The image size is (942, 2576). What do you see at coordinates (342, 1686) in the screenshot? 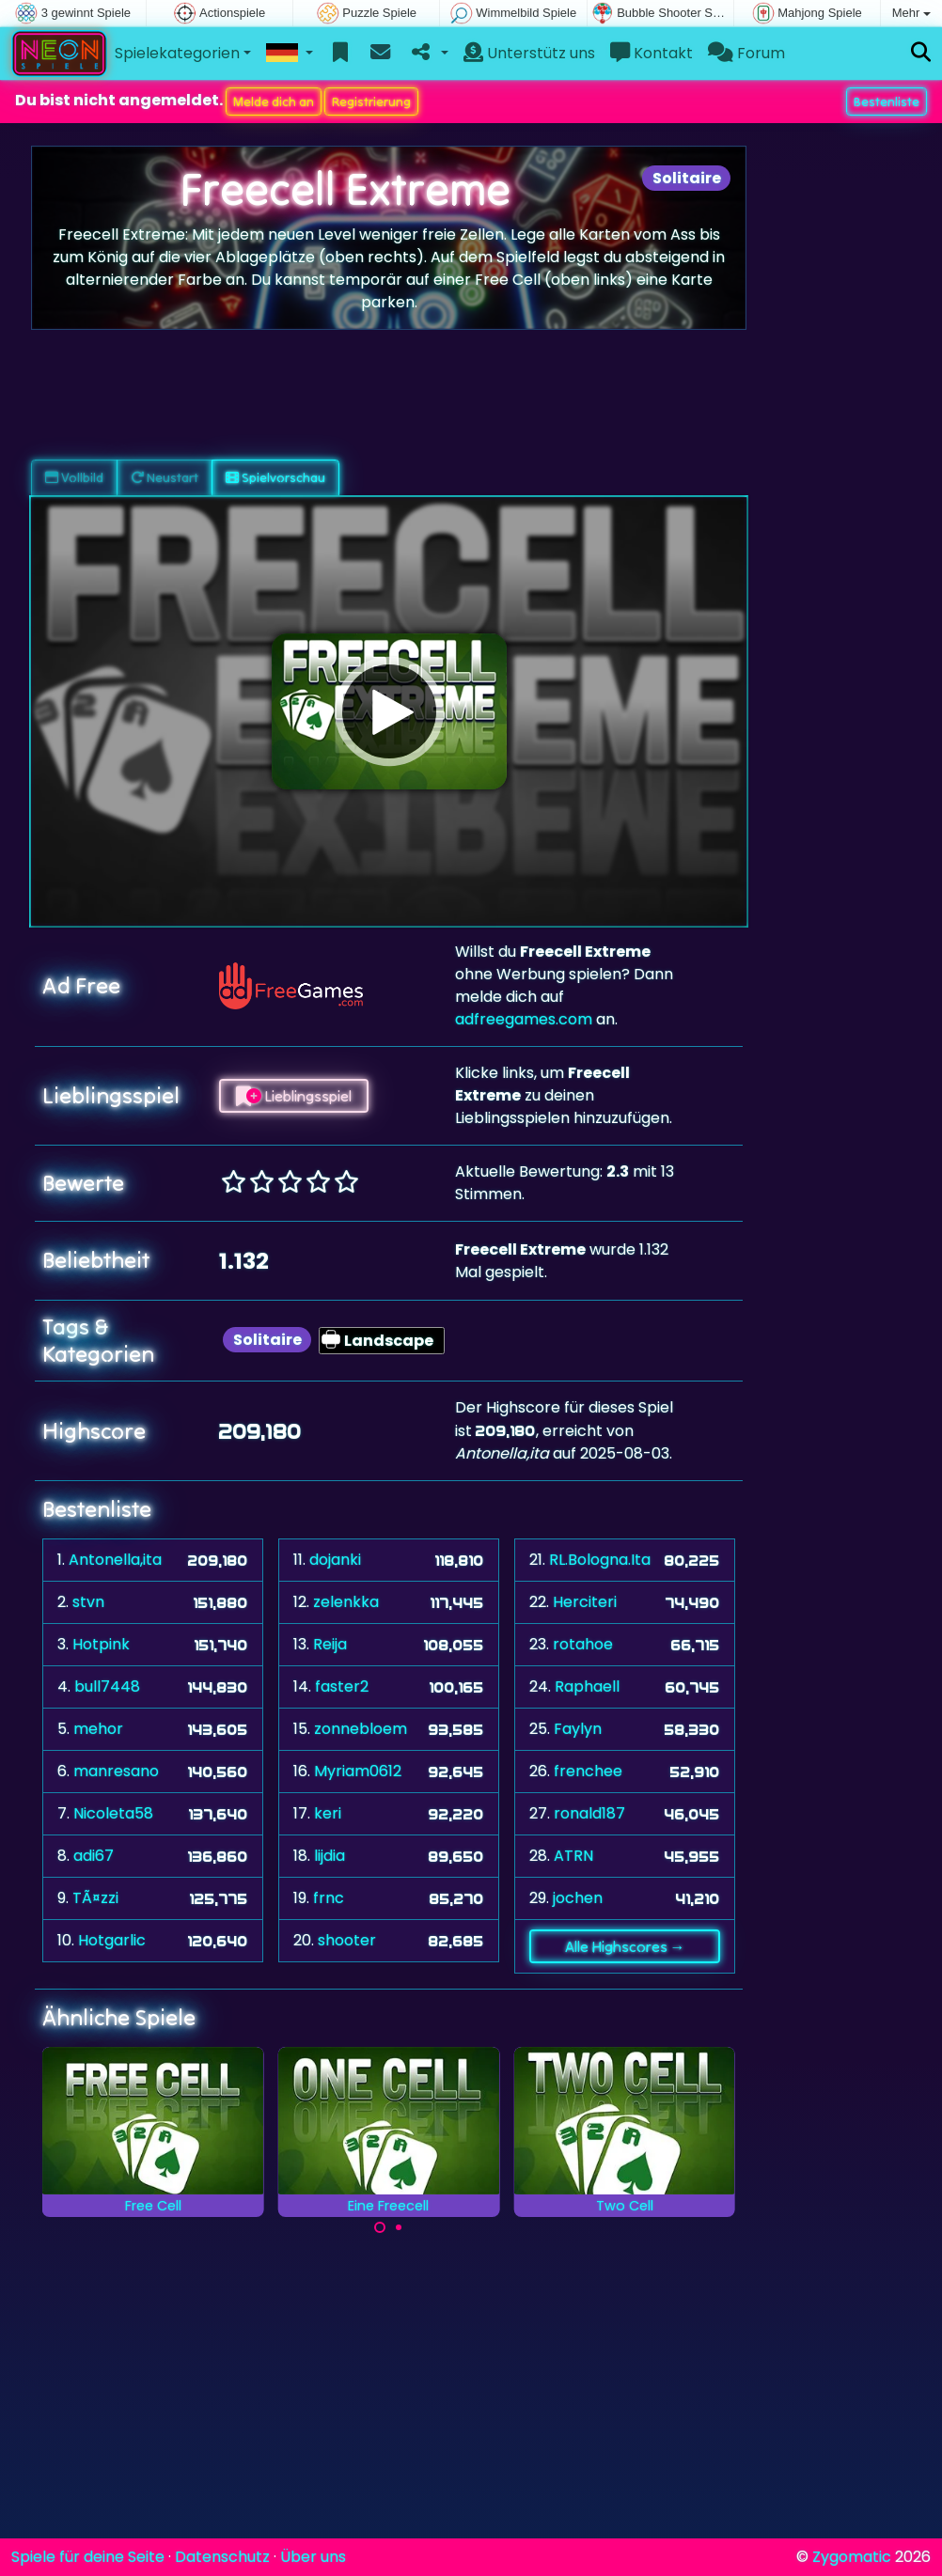
I see `faster2` at bounding box center [342, 1686].